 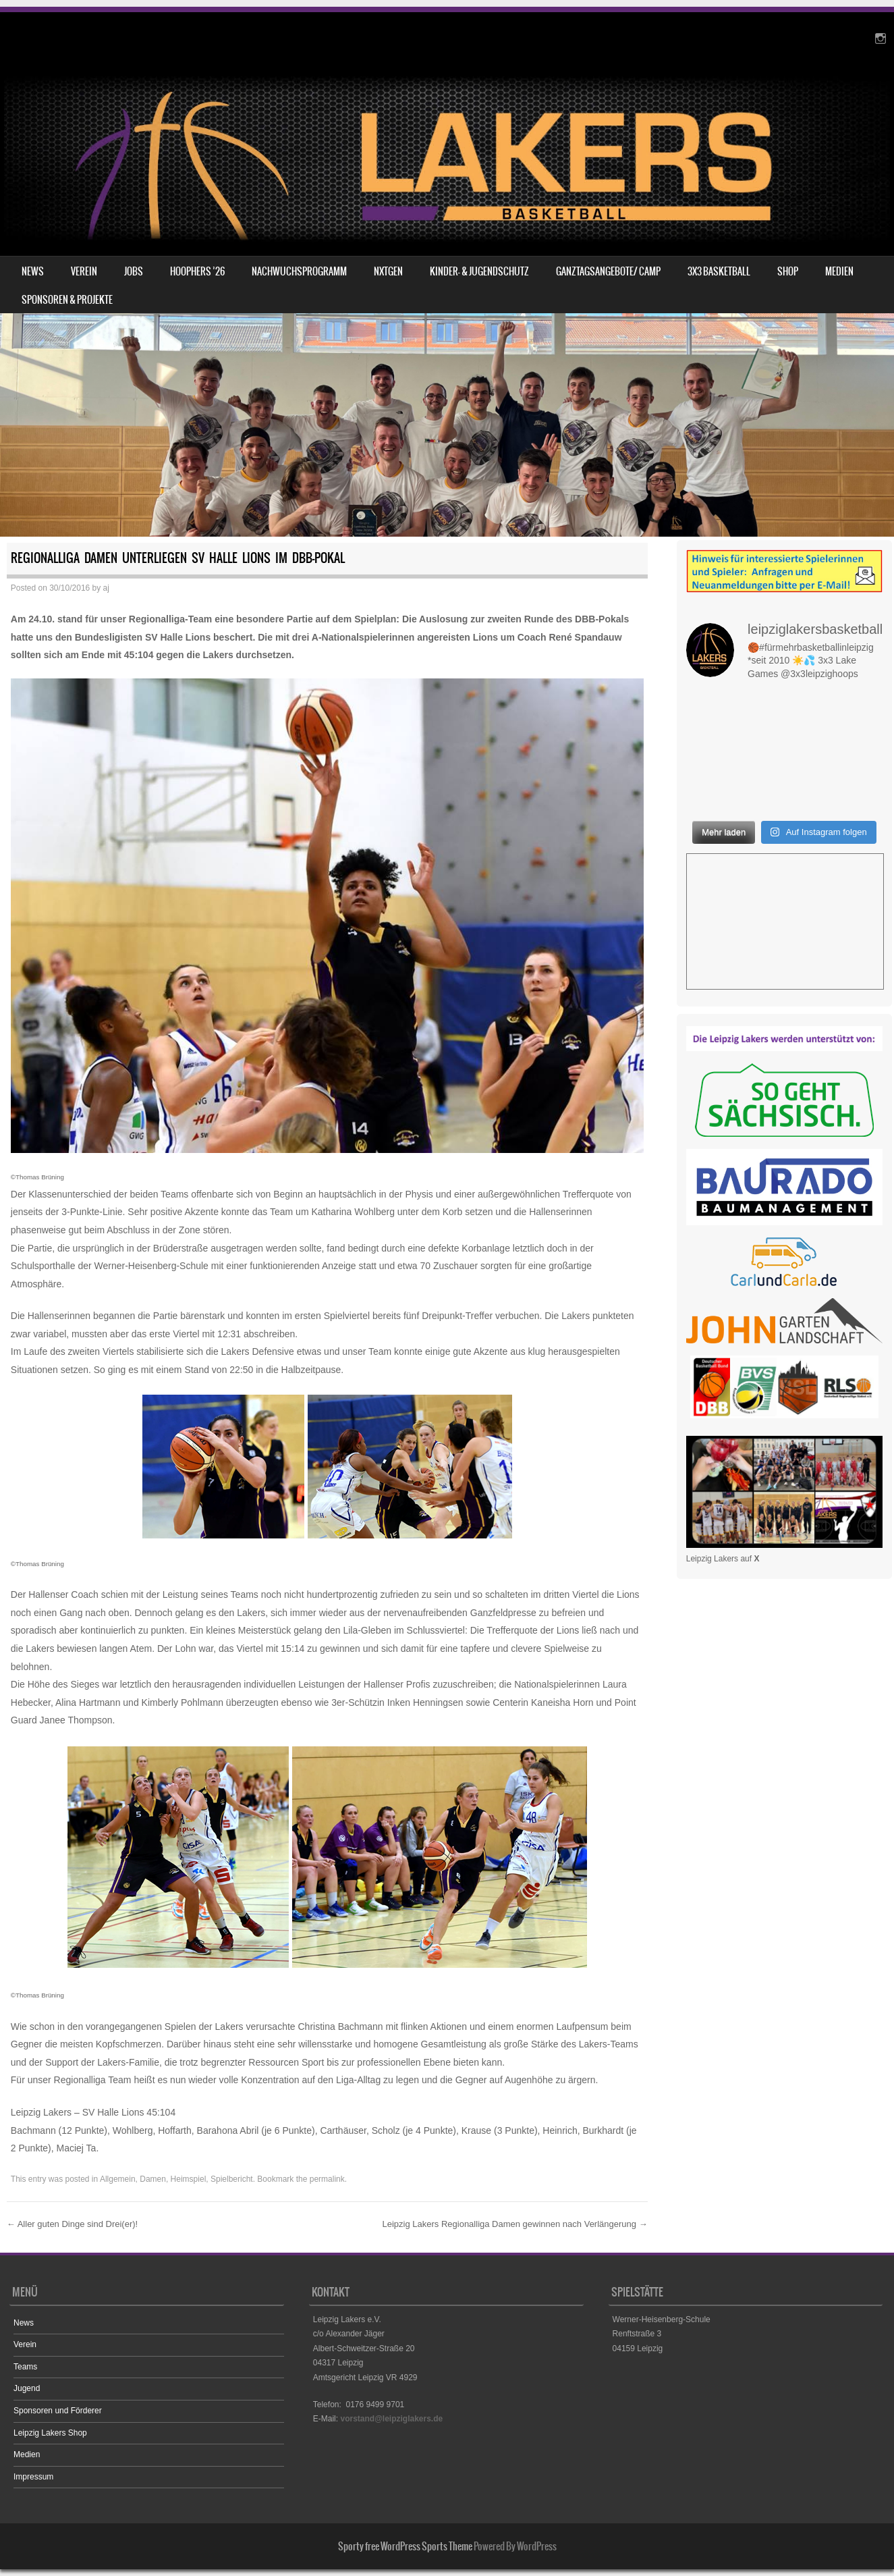 I want to click on permalink, so click(x=327, y=2179).